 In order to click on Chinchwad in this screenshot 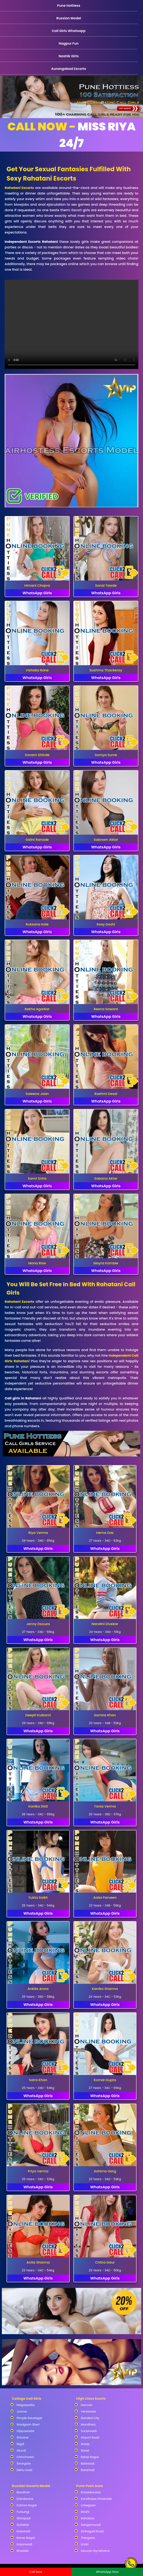, I will do `click(25, 2457)`.